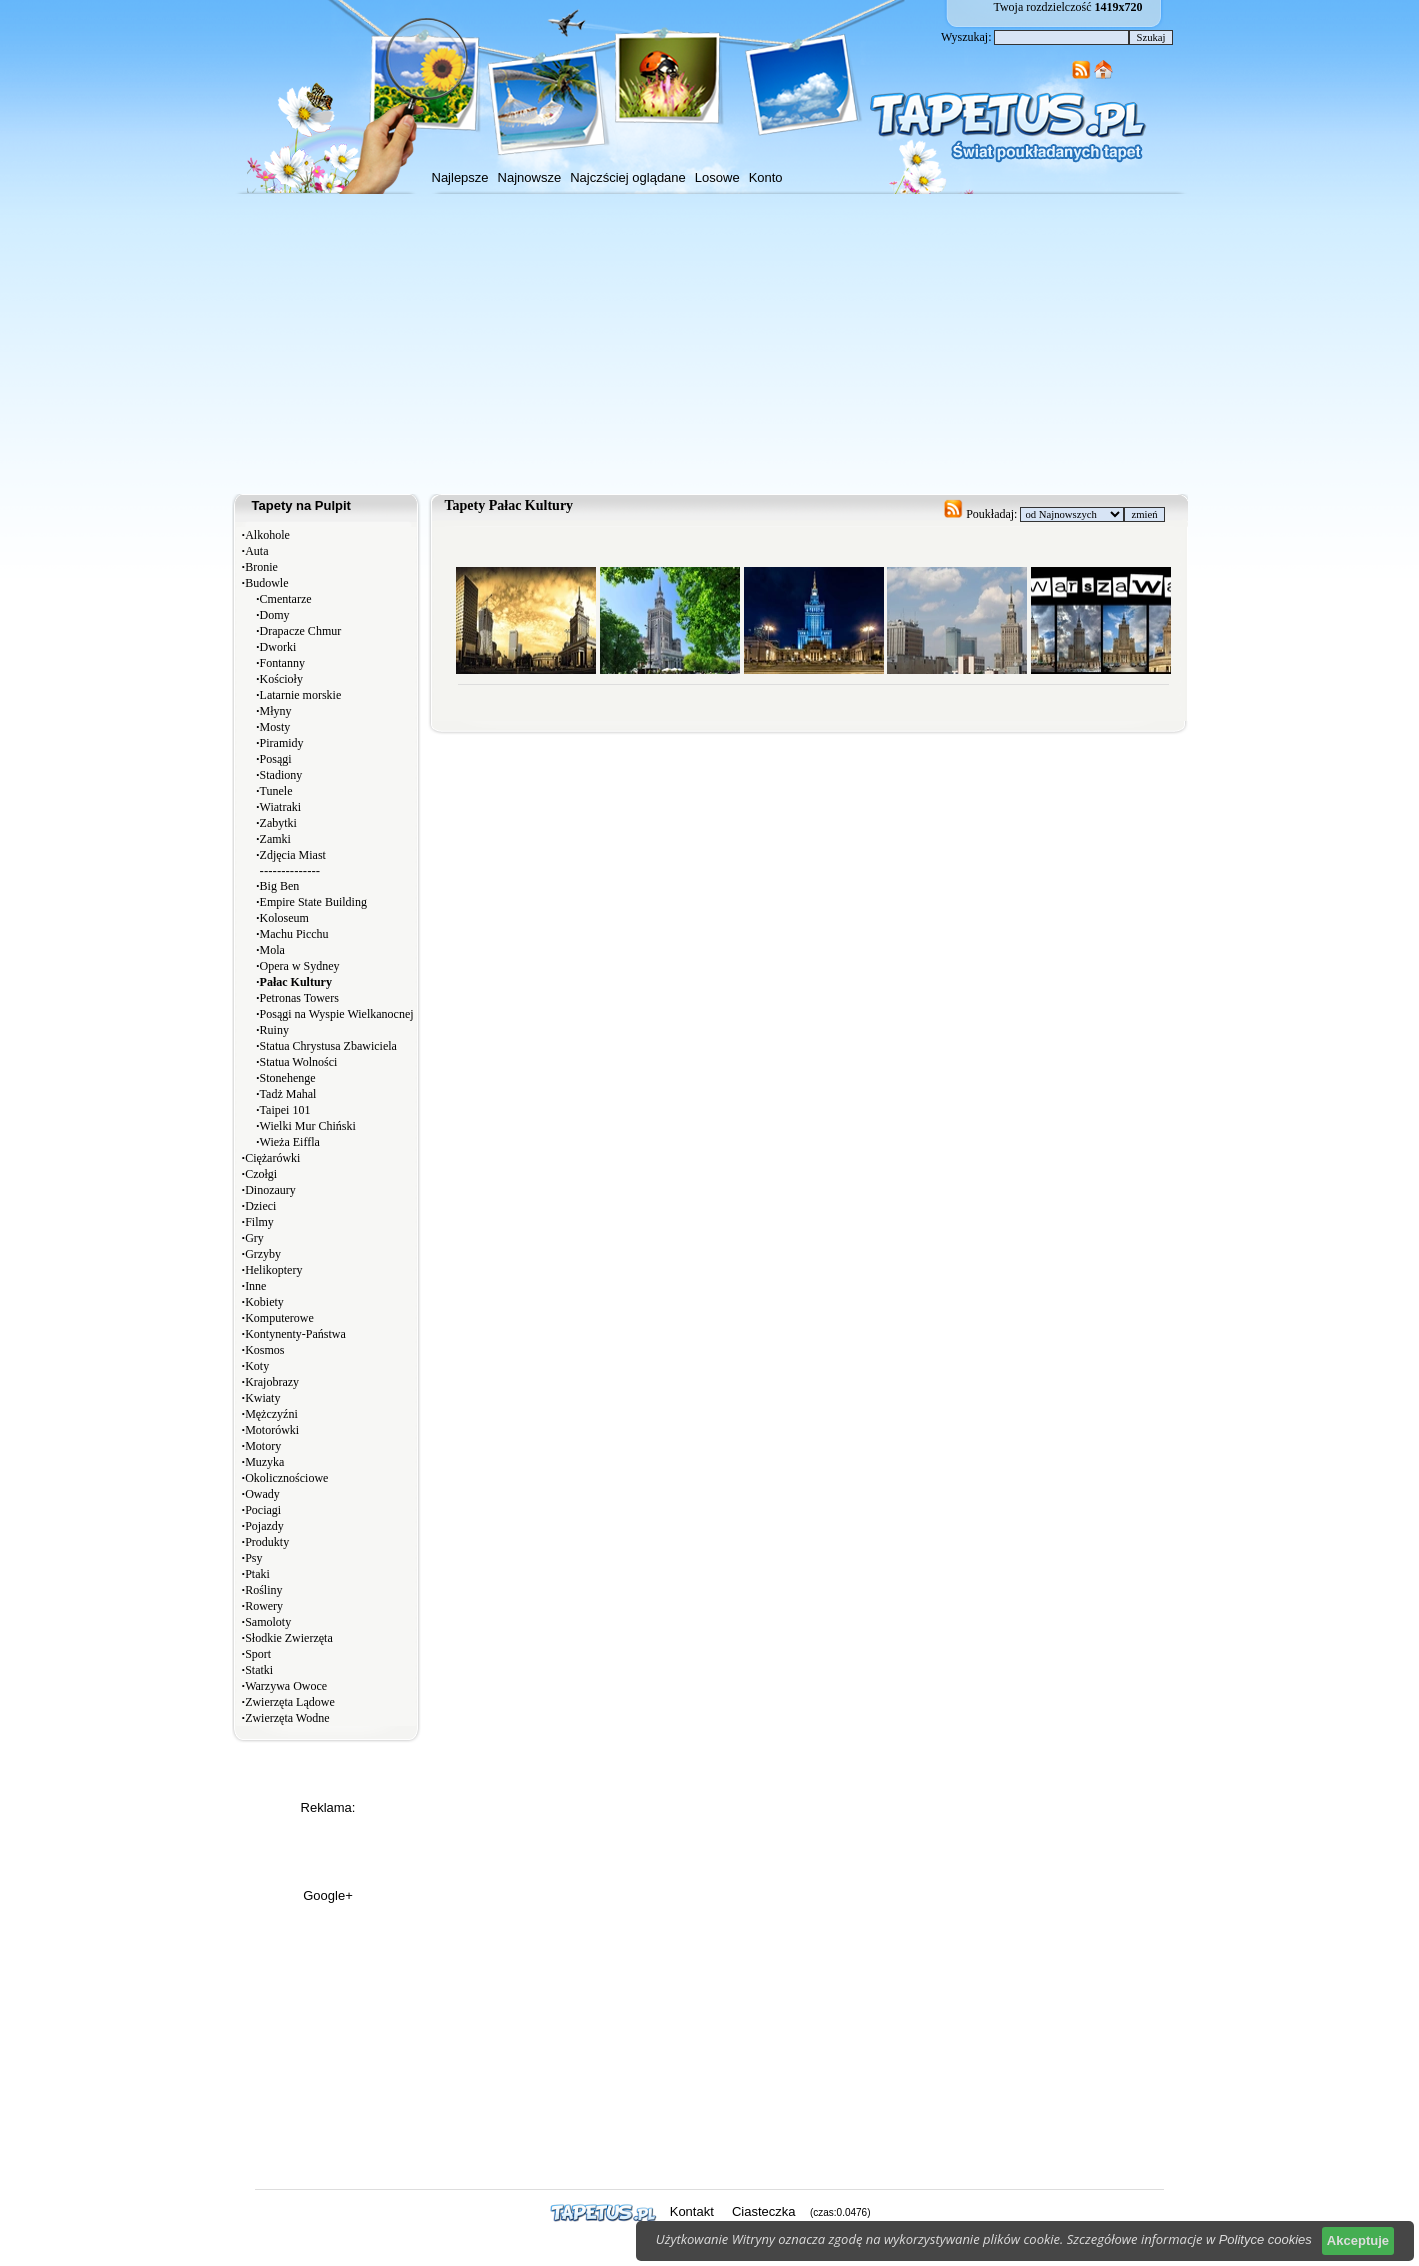 This screenshot has height=2266, width=1419. I want to click on Budowle, so click(266, 583).